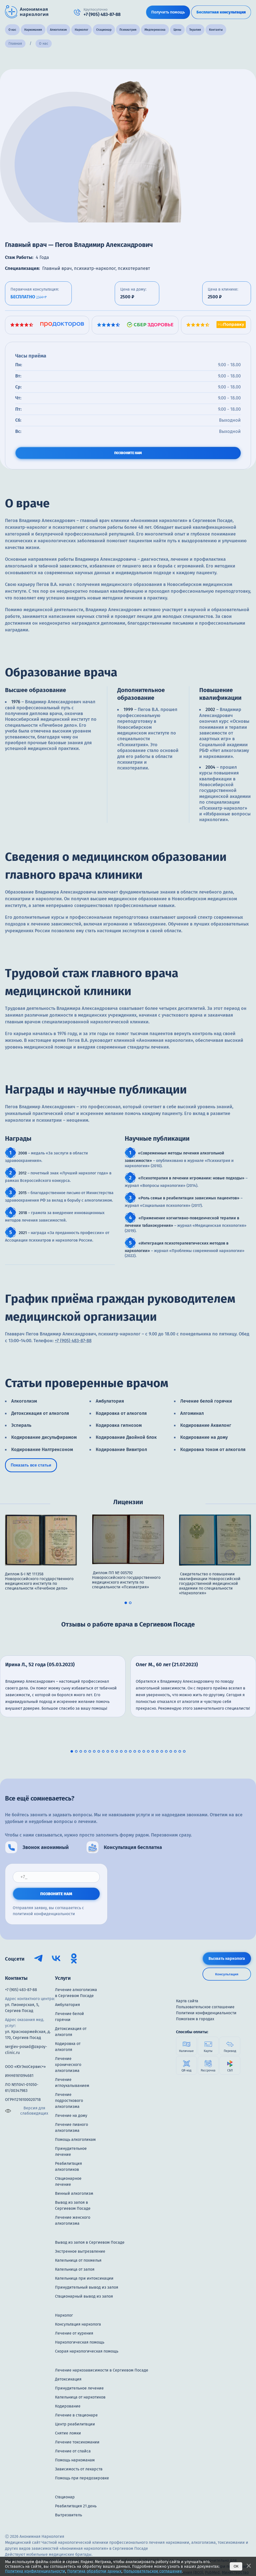 The width and height of the screenshot is (256, 2576). I want to click on Кодирование, so click(67, 2406).